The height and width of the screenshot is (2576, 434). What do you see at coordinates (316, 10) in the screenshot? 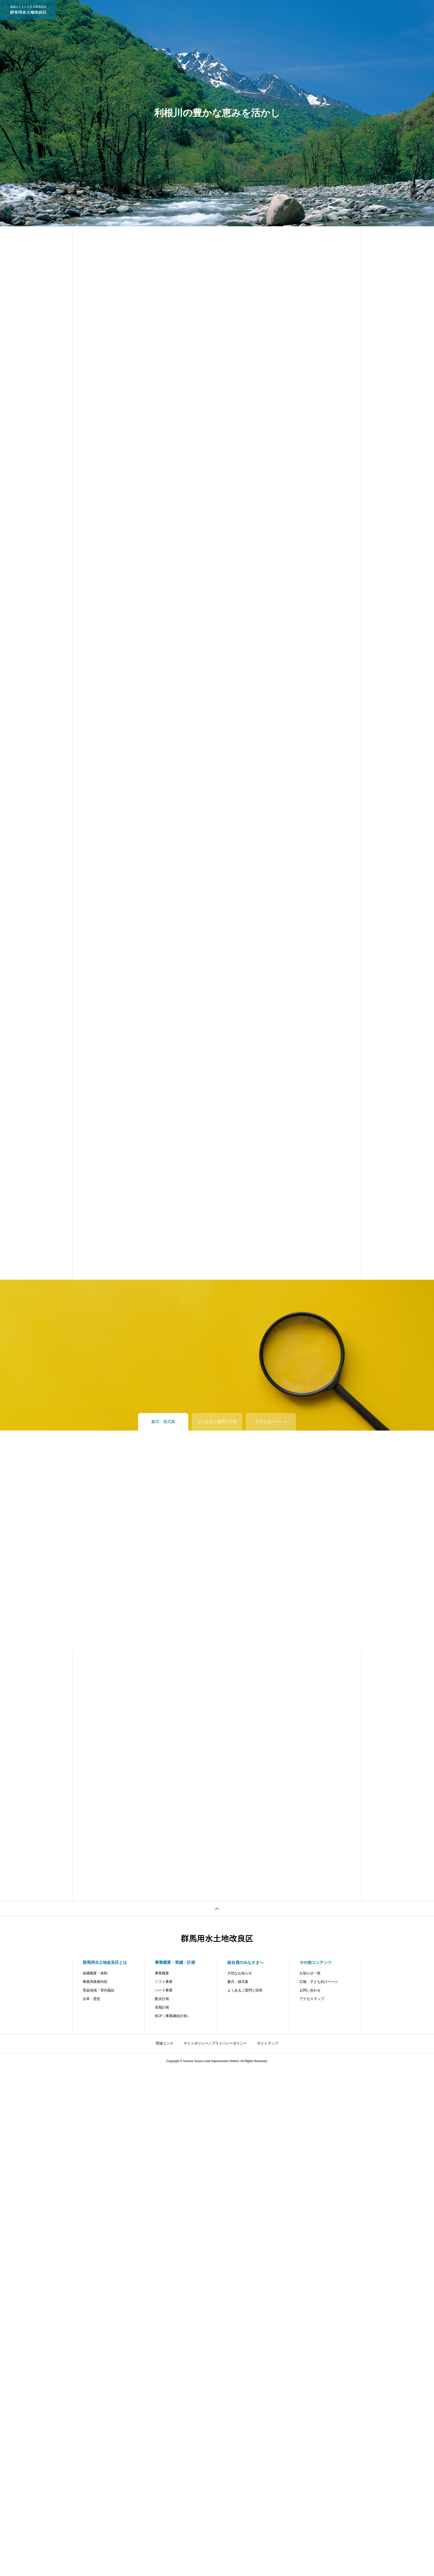
I see `お問い合わせ` at bounding box center [316, 10].